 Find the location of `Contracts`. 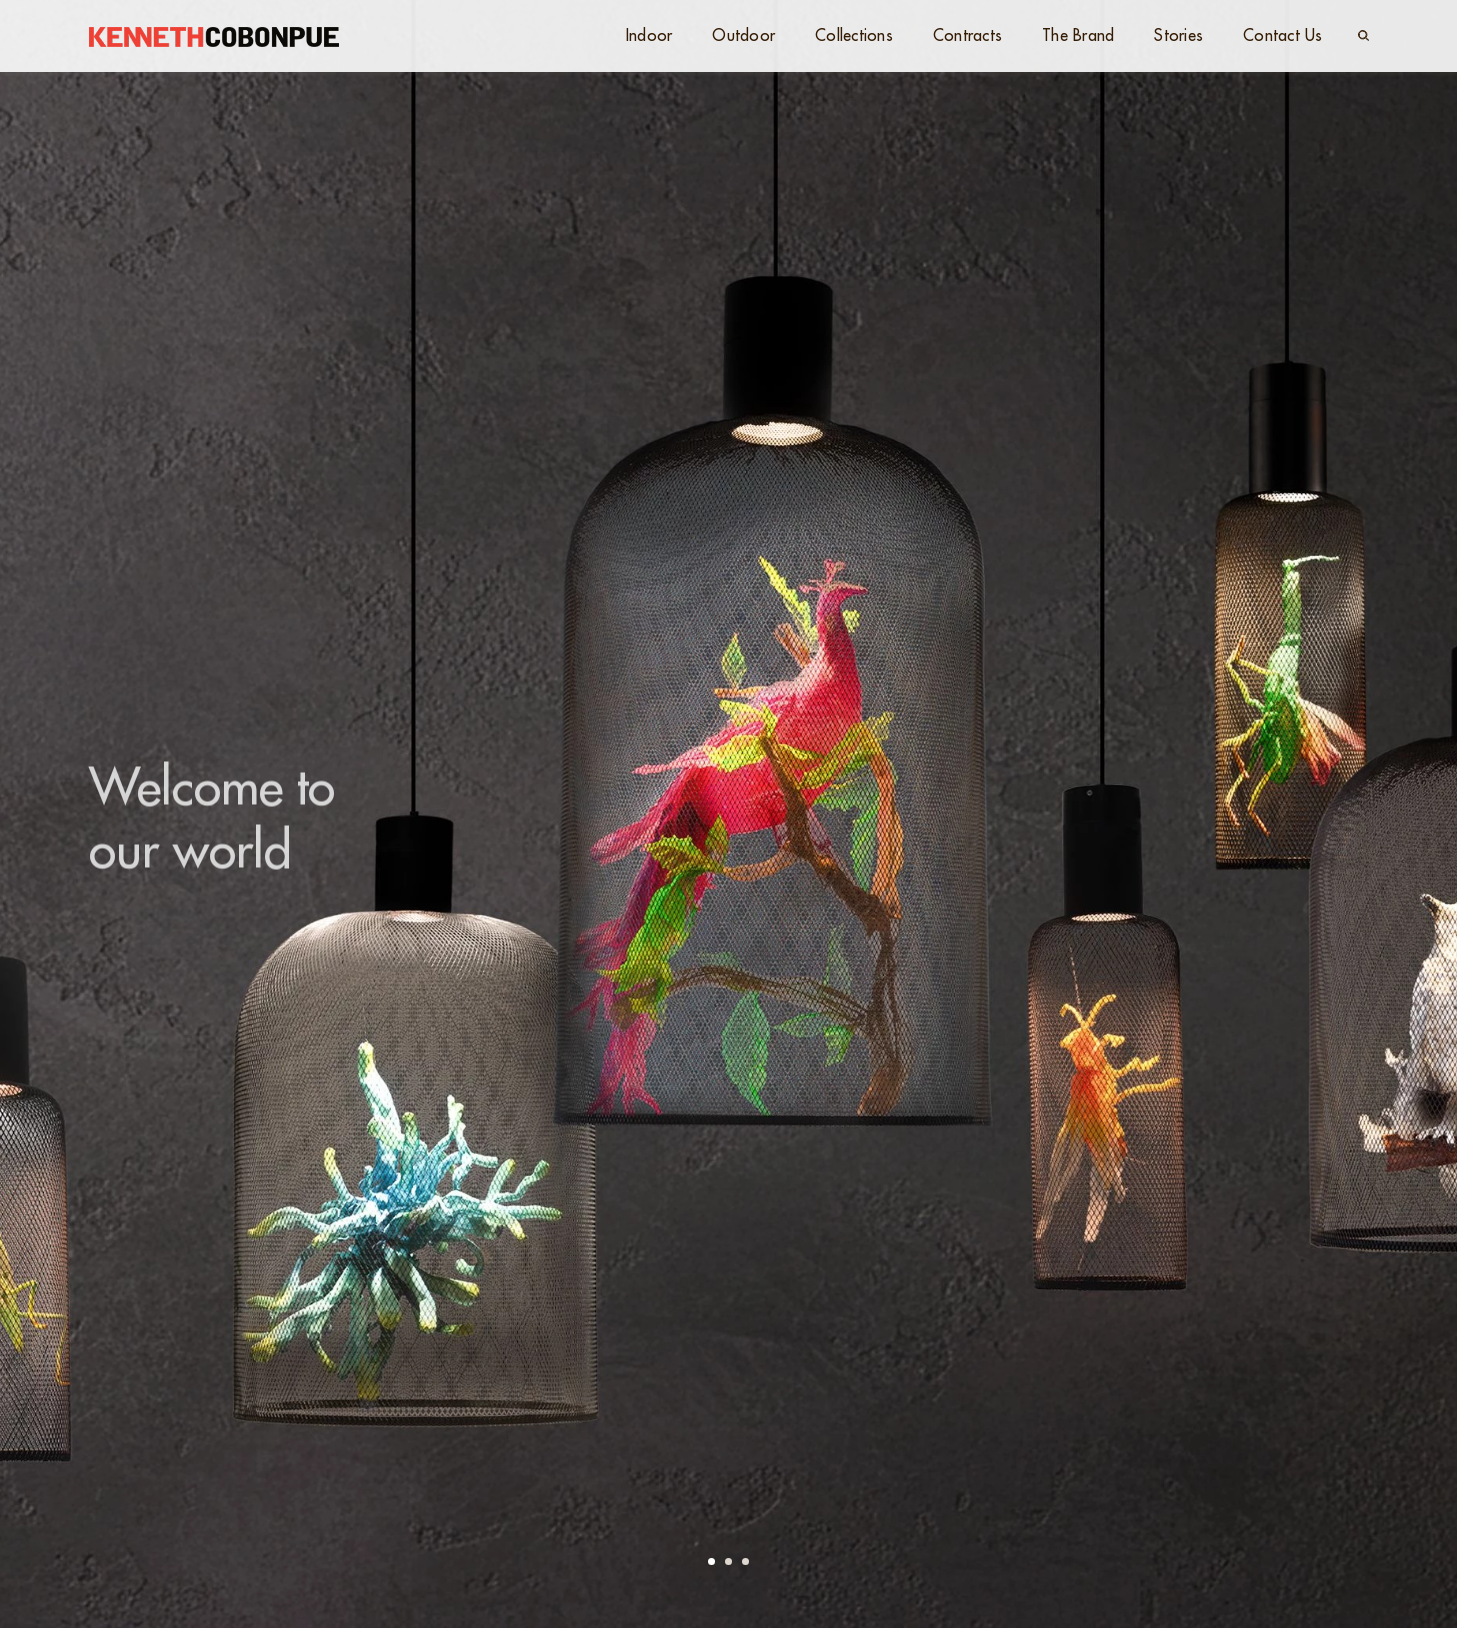

Contracts is located at coordinates (967, 36).